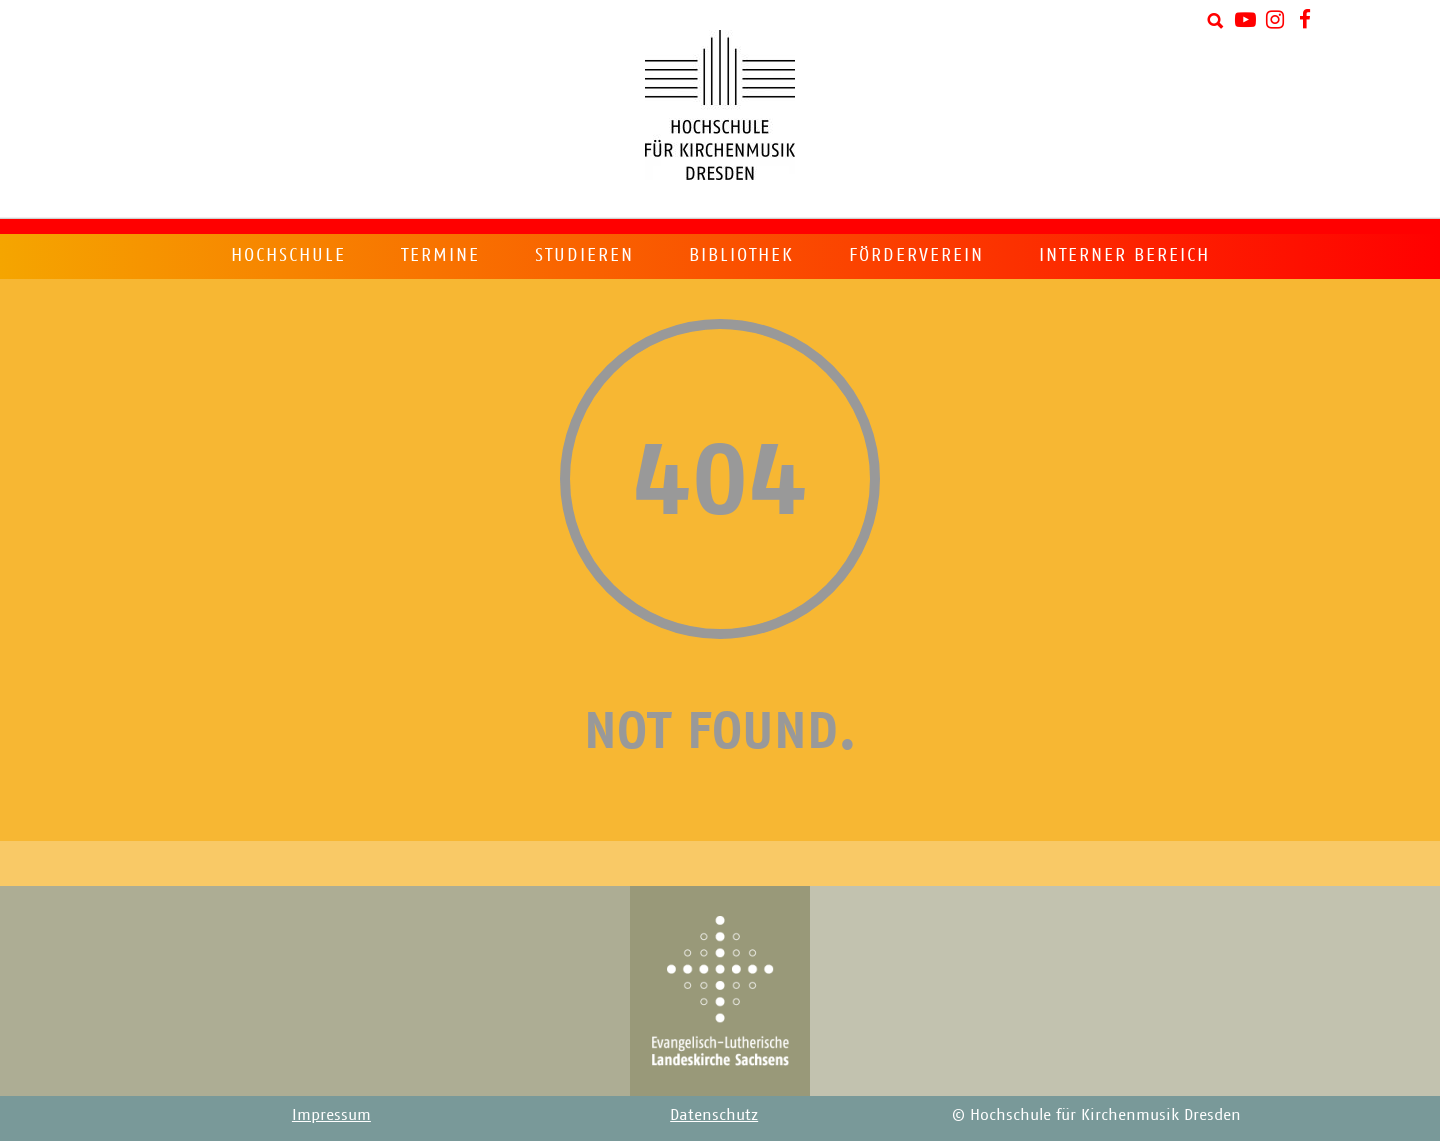 This screenshot has height=1141, width=1440. What do you see at coordinates (714, 1114) in the screenshot?
I see `Datenschutz` at bounding box center [714, 1114].